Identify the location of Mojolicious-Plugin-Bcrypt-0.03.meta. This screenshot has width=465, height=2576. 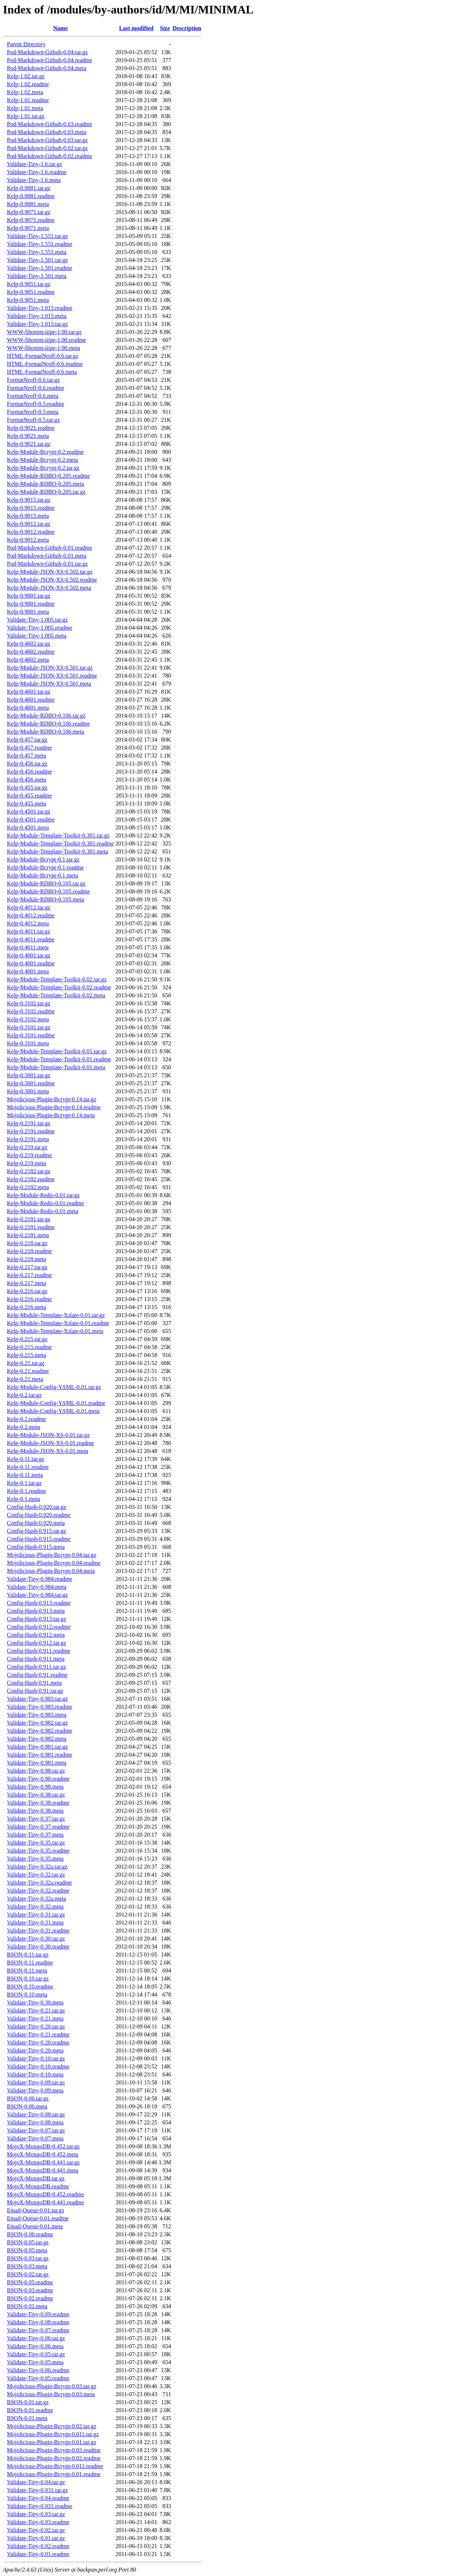
(51, 2394).